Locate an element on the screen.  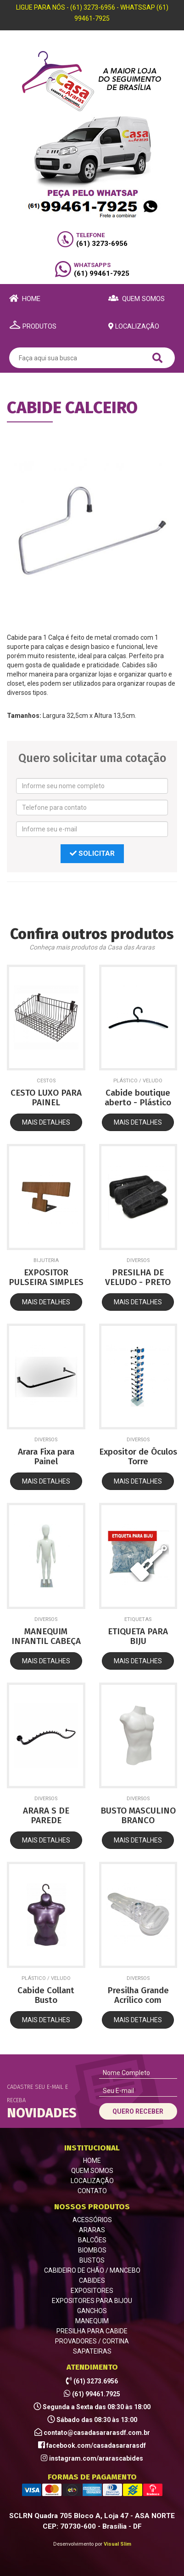
CONTATO is located at coordinates (92, 2191).